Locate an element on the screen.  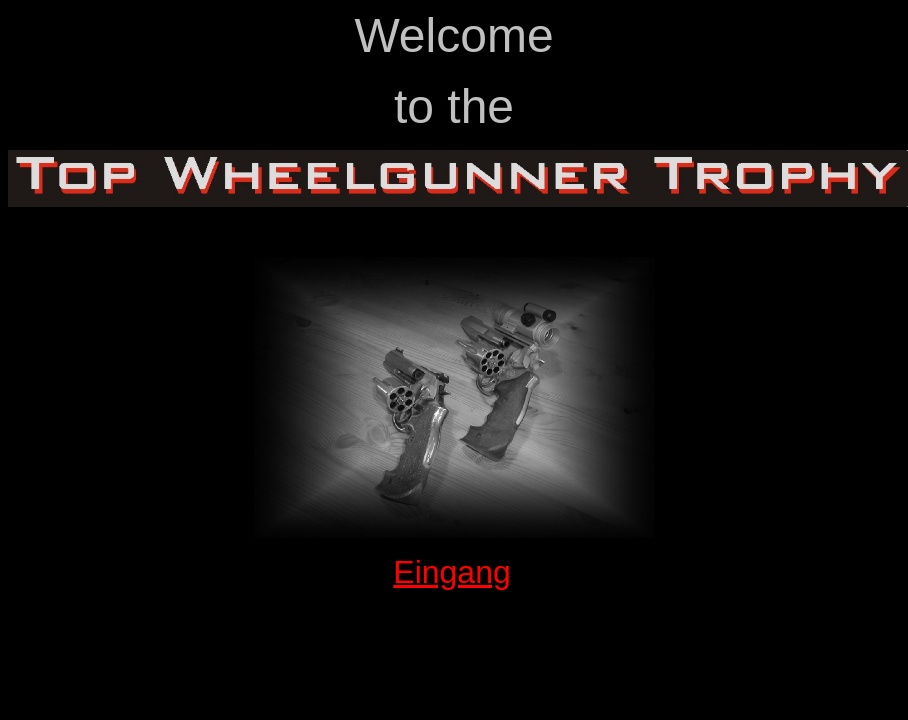
Eingang is located at coordinates (451, 572).